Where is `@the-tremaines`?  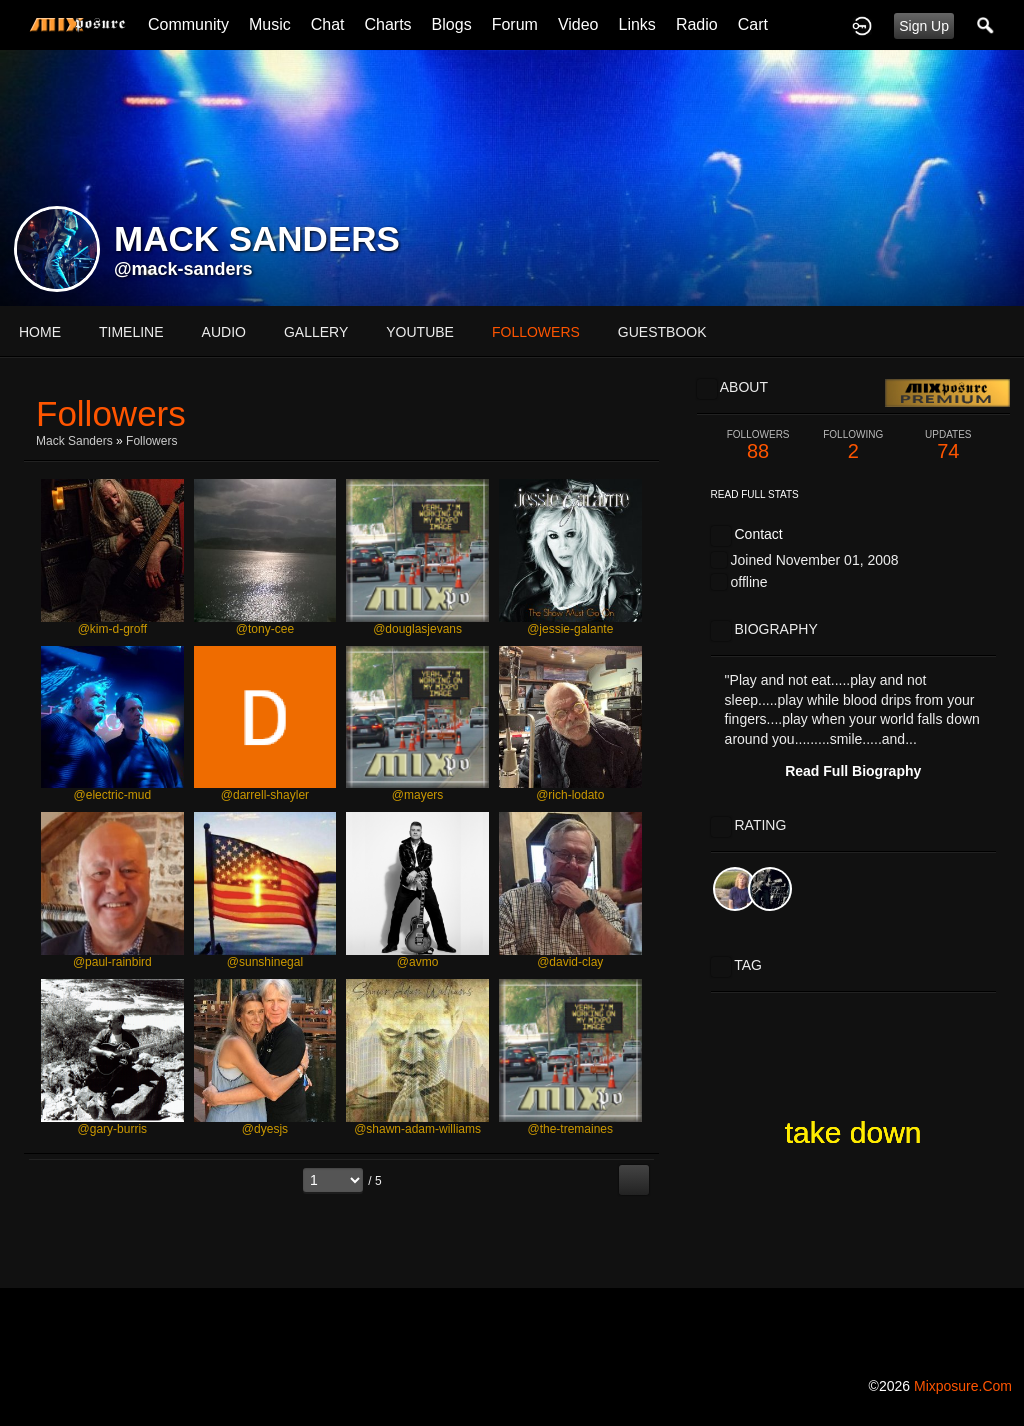
@the-tremaines is located at coordinates (570, 1129).